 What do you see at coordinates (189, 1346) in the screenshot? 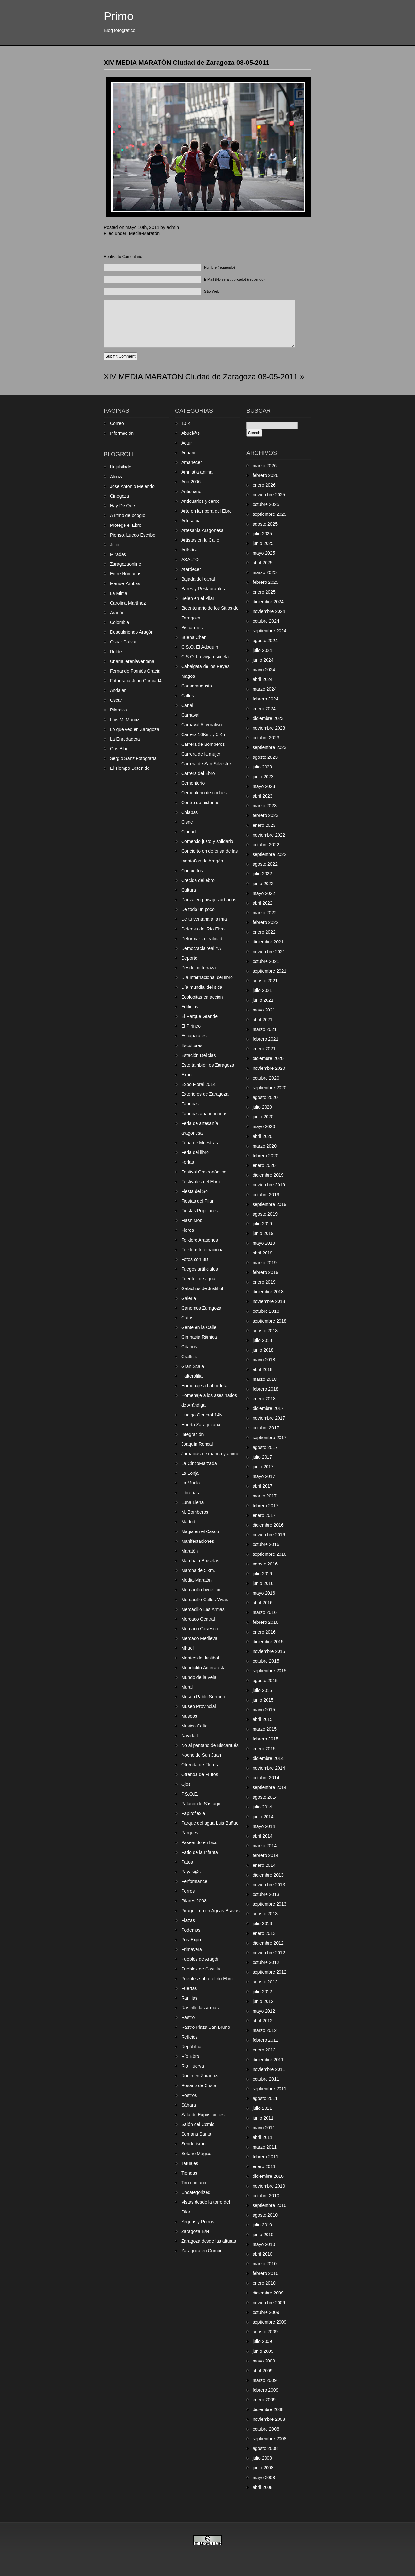
I see `Gitanos` at bounding box center [189, 1346].